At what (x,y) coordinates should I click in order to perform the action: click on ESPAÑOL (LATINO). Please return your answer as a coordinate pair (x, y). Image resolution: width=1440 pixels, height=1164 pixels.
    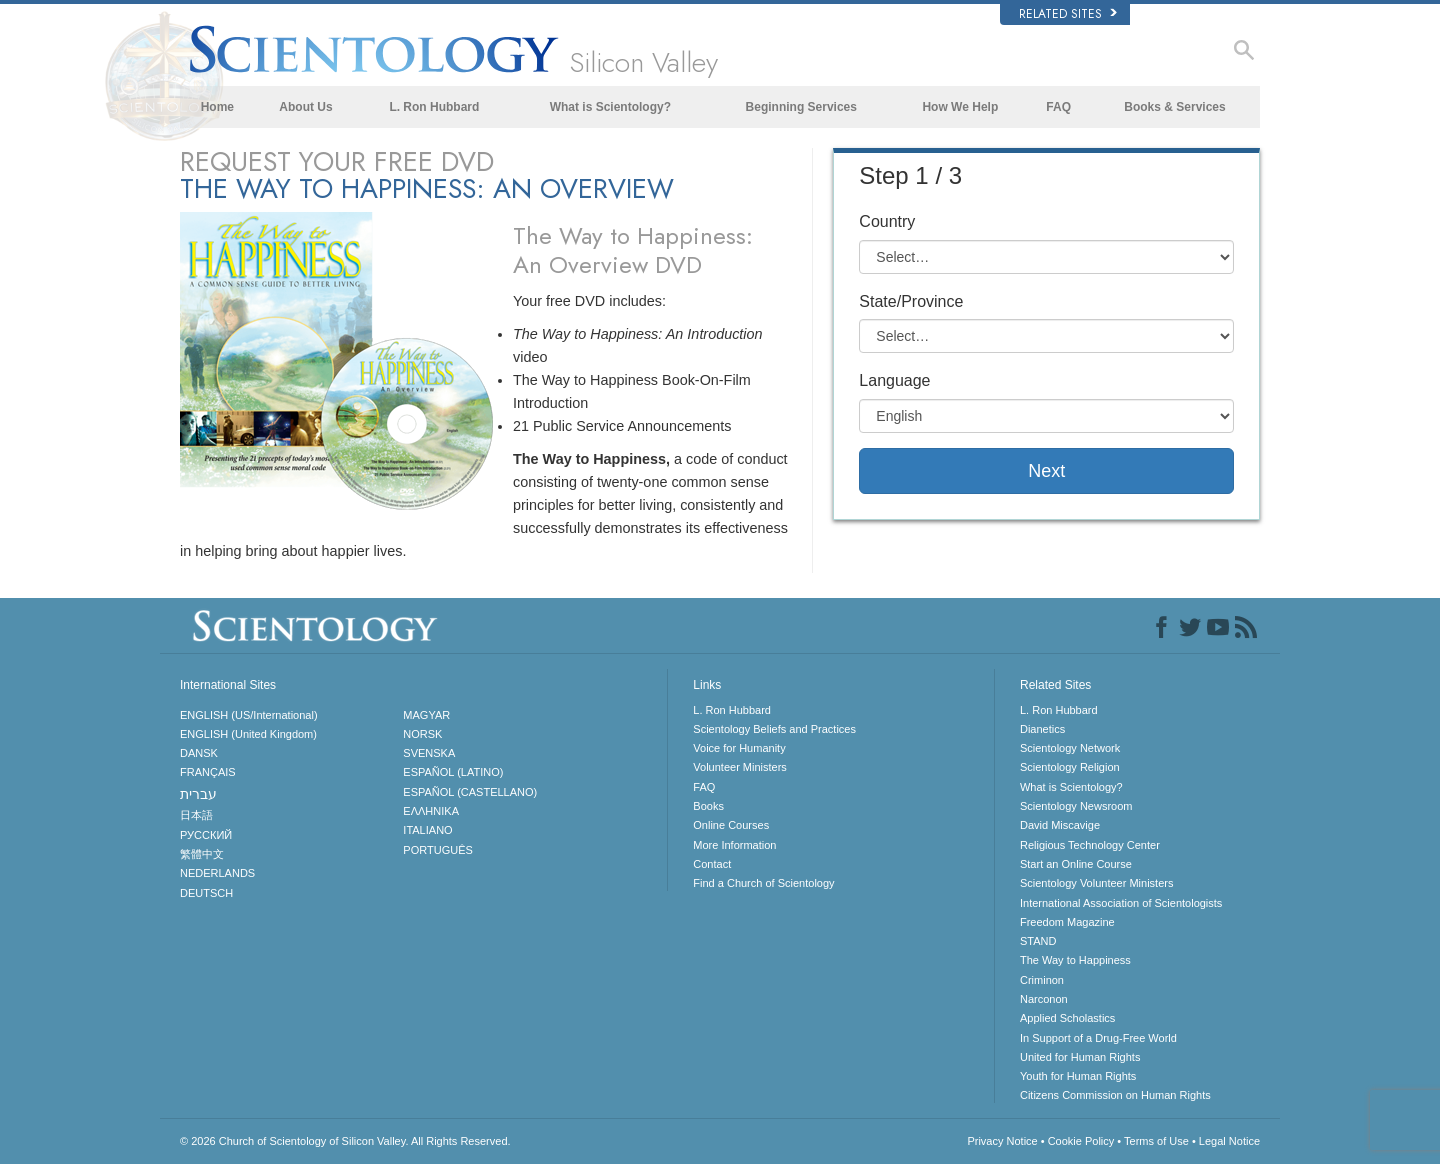
    Looking at the image, I should click on (453, 772).